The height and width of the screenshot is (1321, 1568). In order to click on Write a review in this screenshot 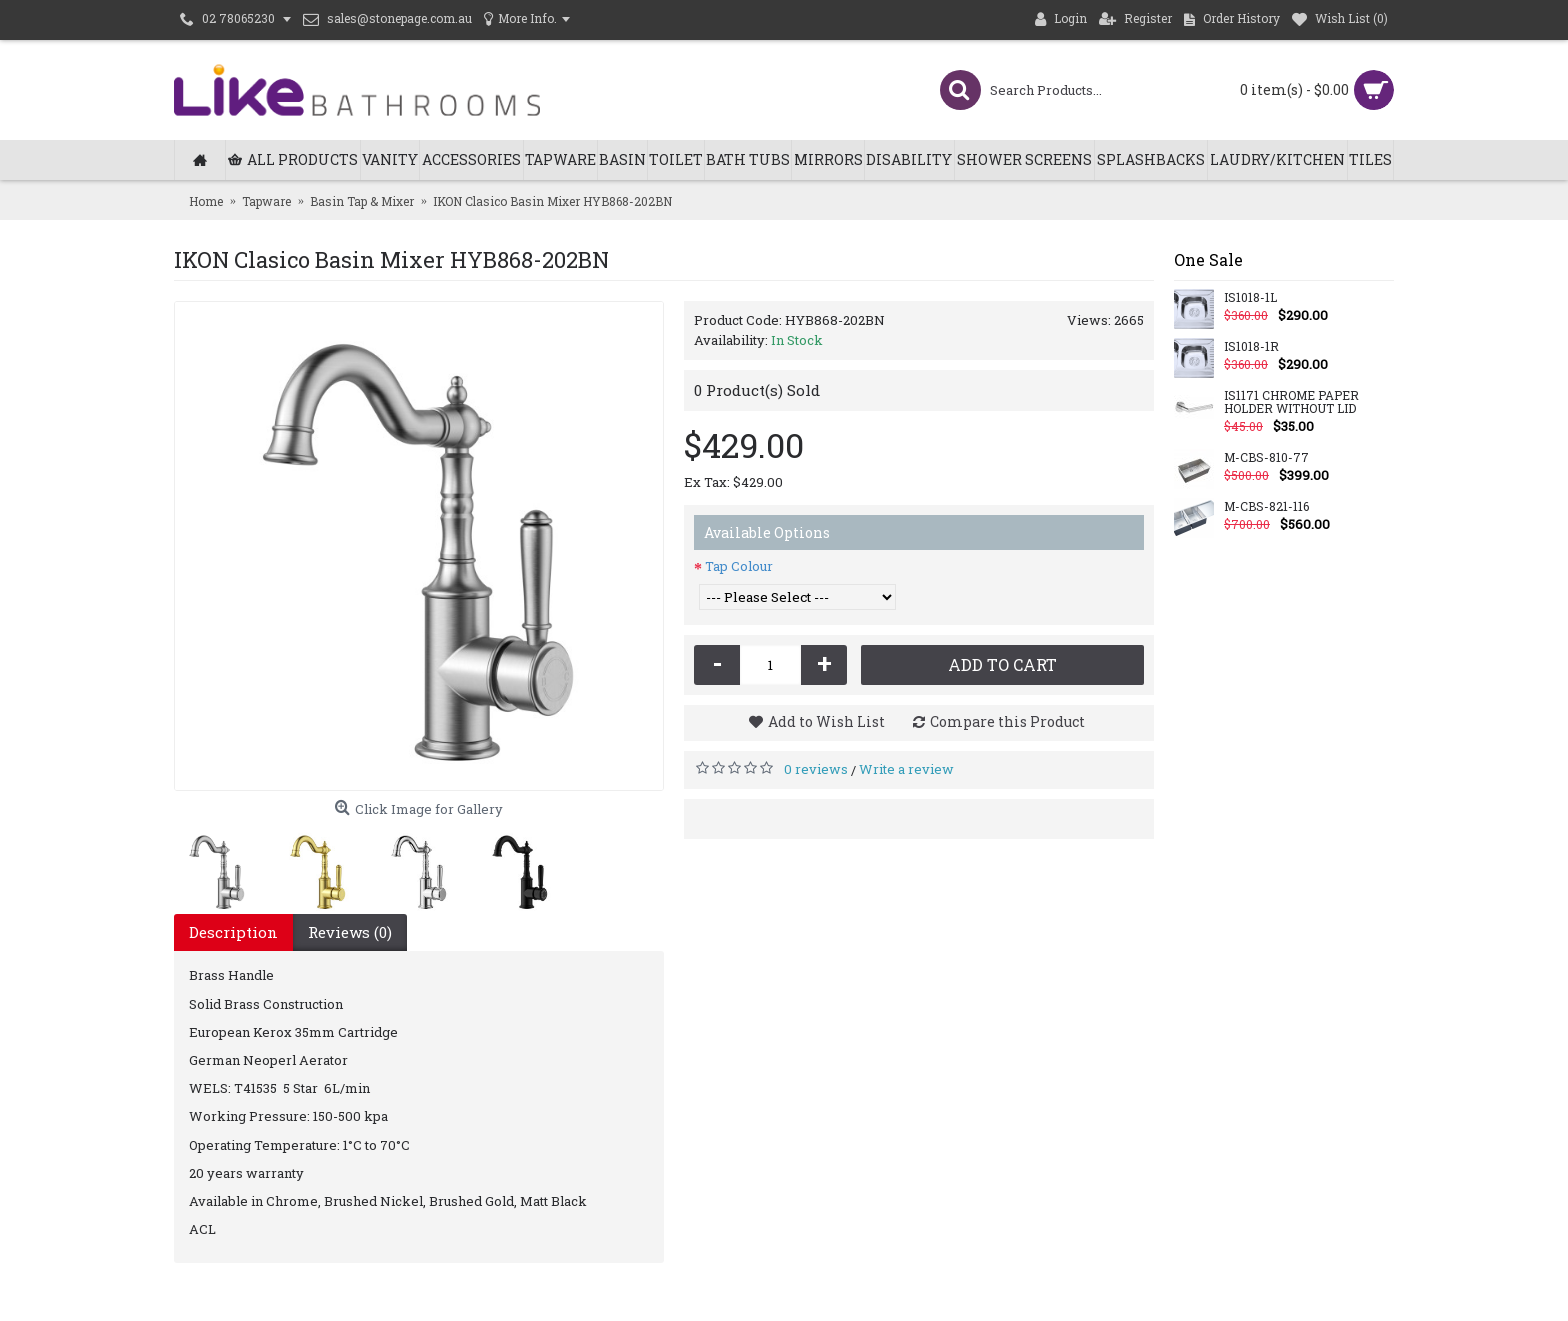, I will do `click(906, 769)`.